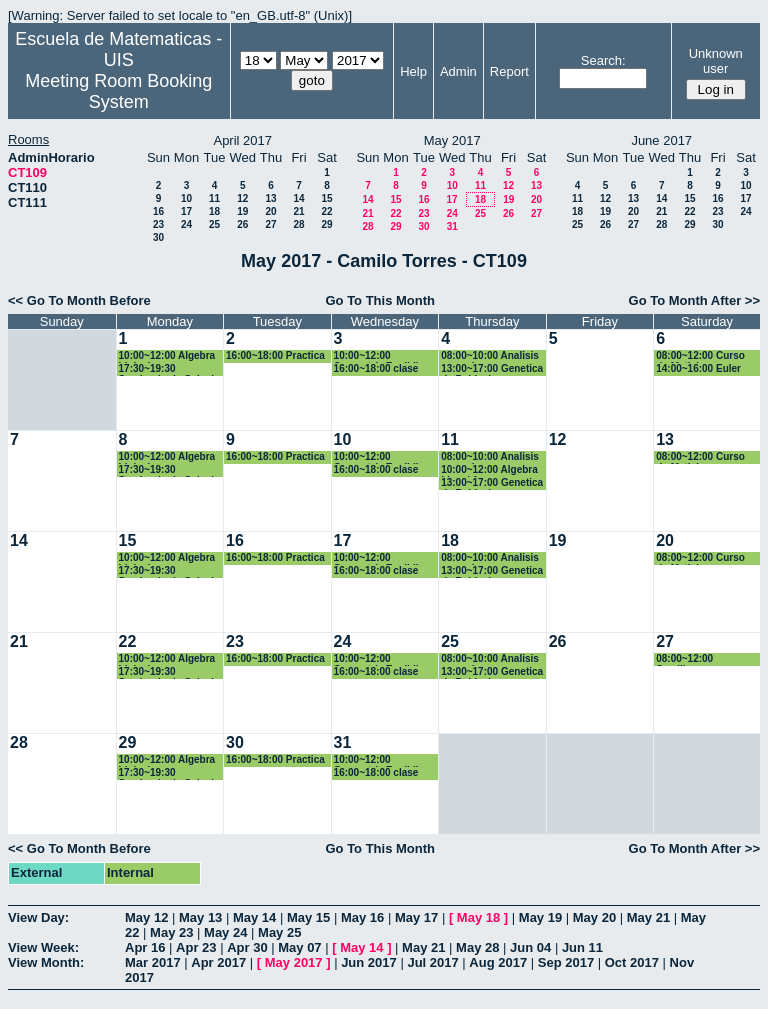 This screenshot has width=768, height=1009. Describe the element at coordinates (214, 211) in the screenshot. I see `18` at that location.